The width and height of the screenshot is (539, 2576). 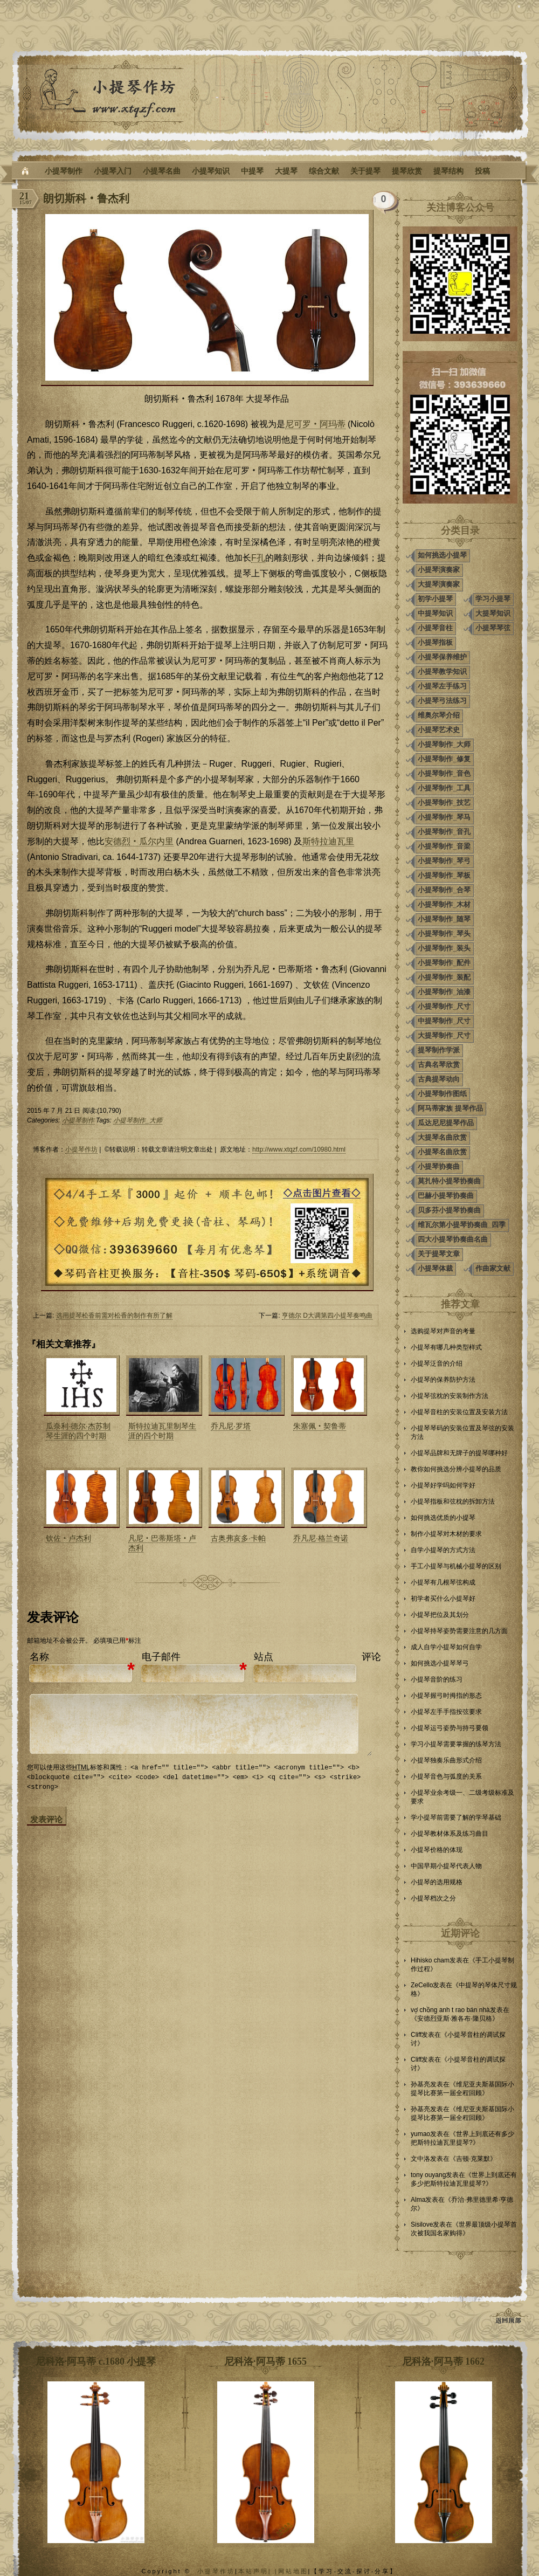 I want to click on 小提琴运弓姿势与持弓要领, so click(x=449, y=1728).